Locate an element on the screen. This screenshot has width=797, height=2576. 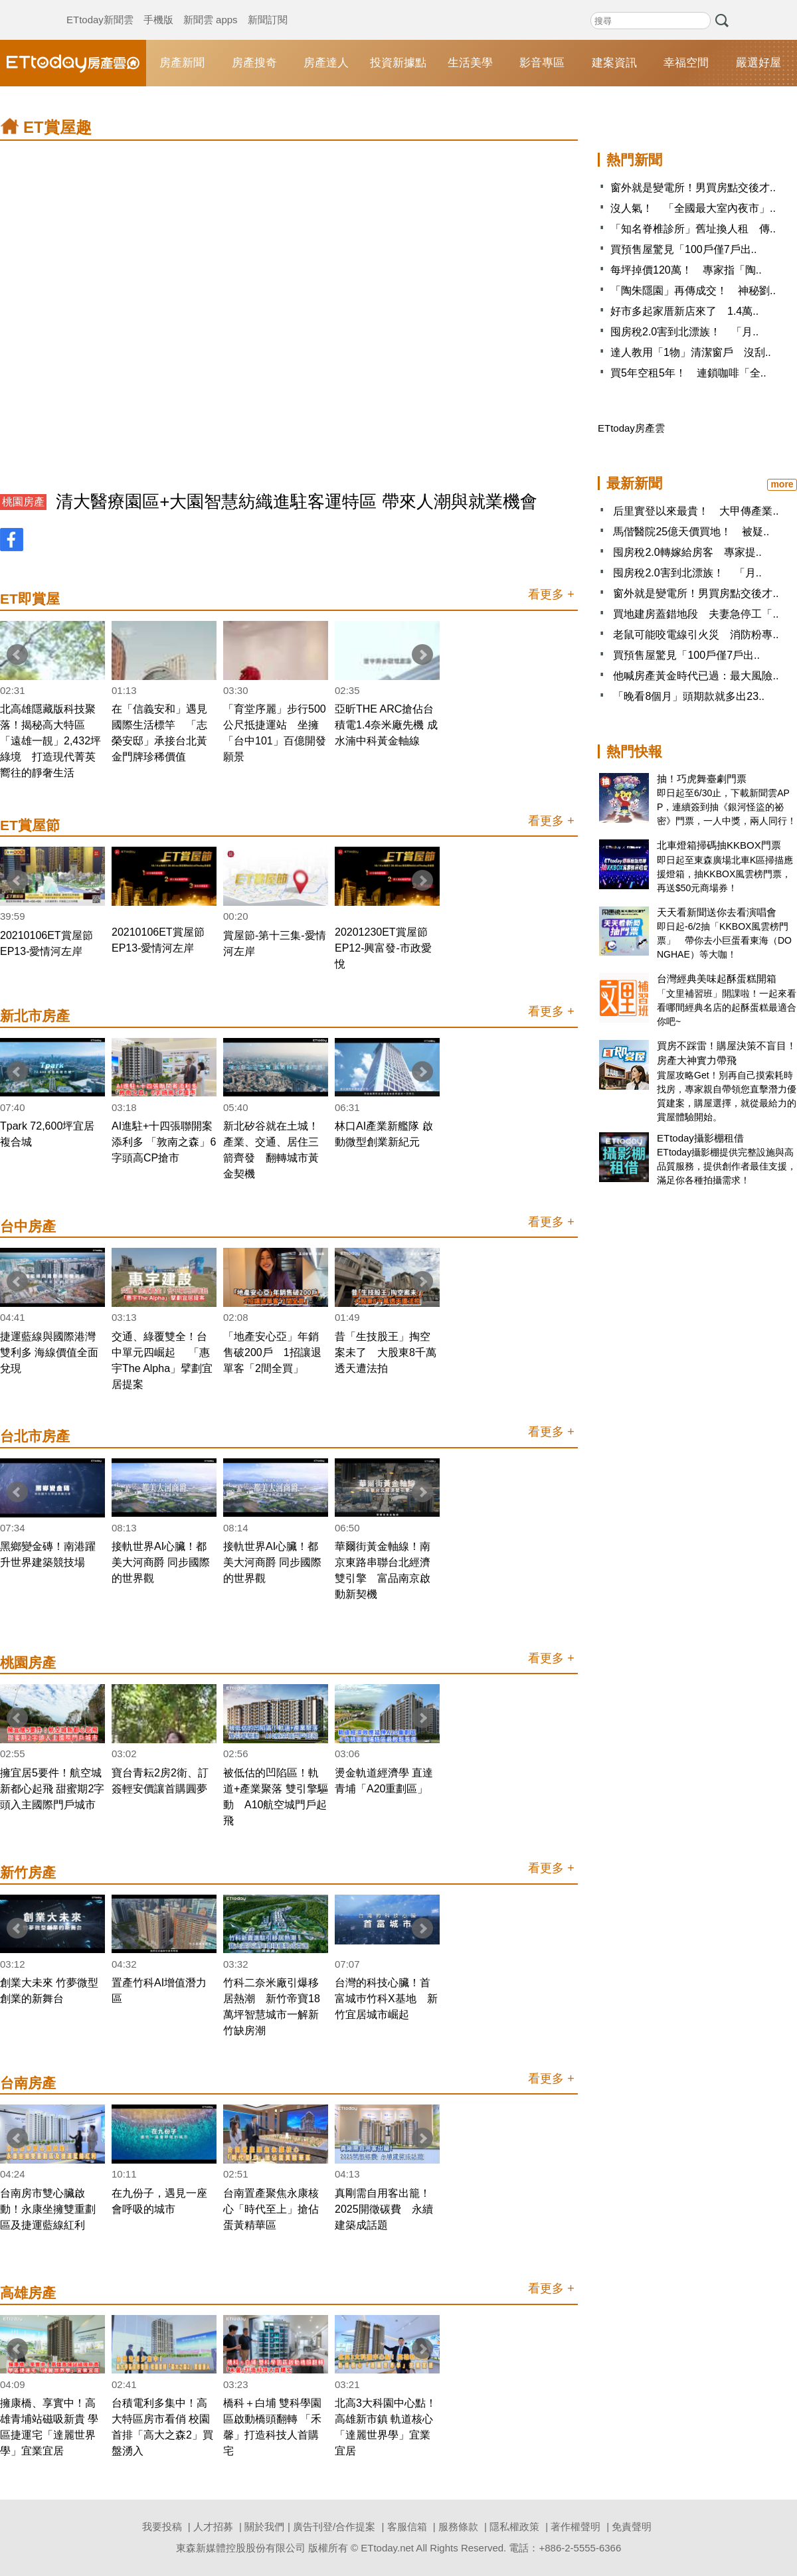
馬偕醫院25億天價買地！ 被疑.. is located at coordinates (691, 531).